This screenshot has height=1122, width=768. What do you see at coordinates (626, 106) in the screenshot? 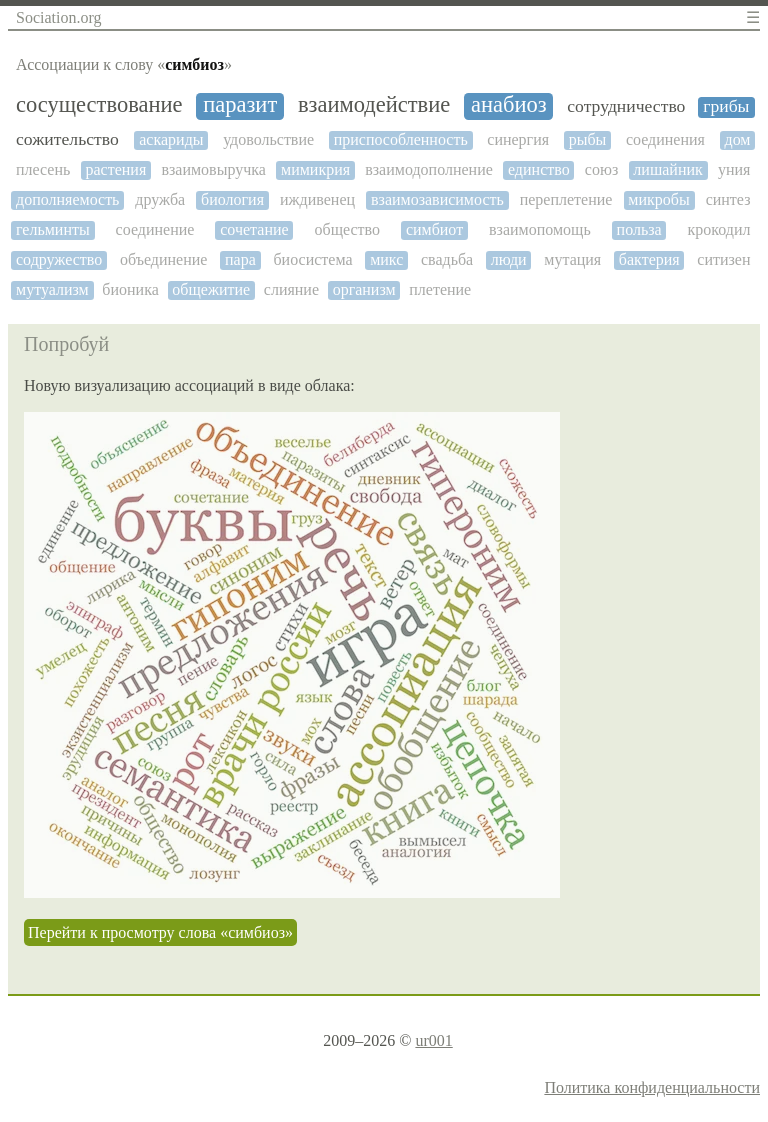
I see `сотрудничество` at bounding box center [626, 106].